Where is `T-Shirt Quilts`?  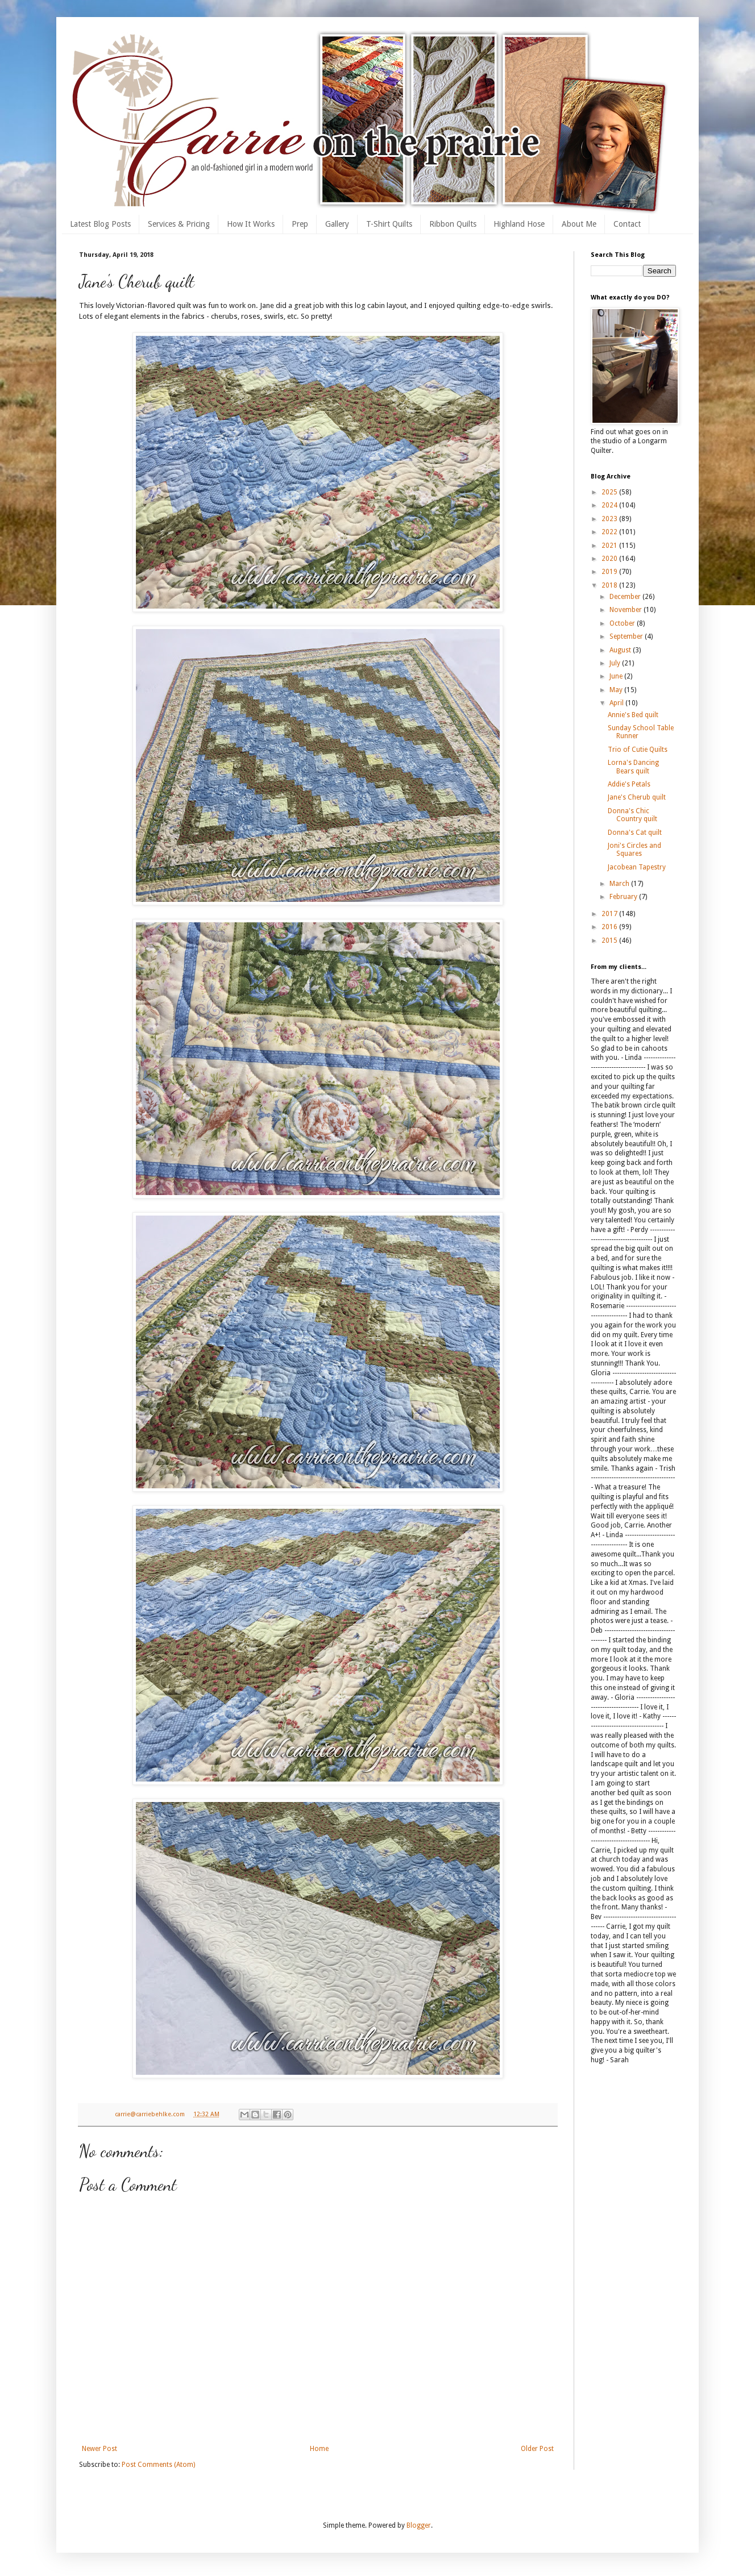 T-Shirt Quilts is located at coordinates (389, 223).